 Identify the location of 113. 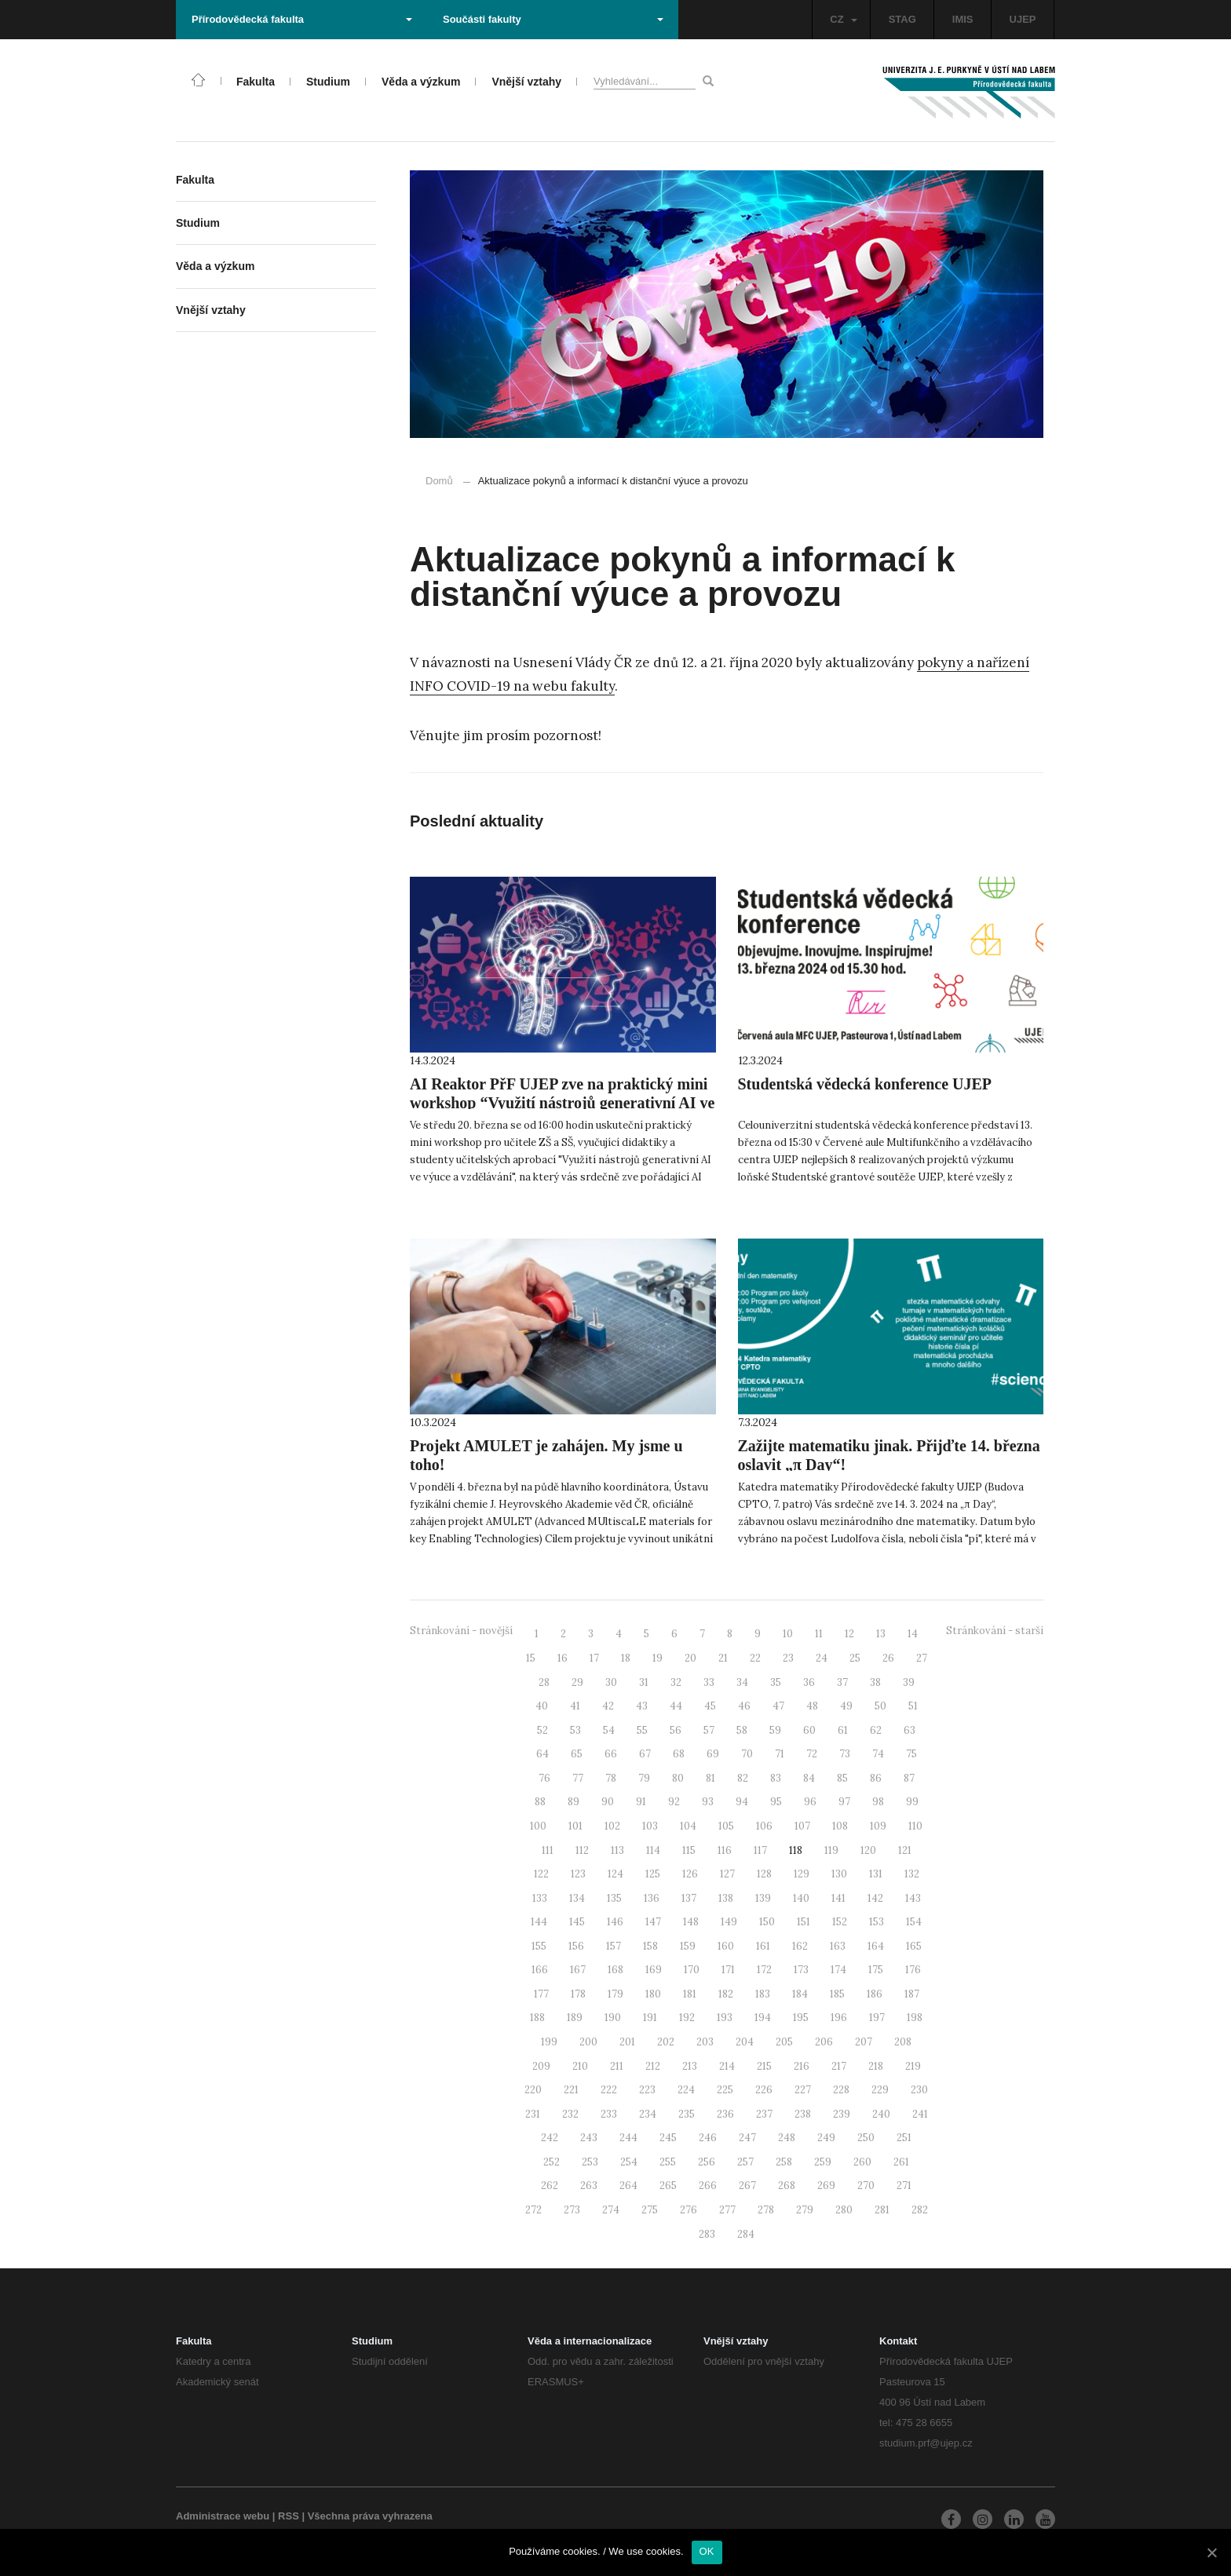
(617, 1850).